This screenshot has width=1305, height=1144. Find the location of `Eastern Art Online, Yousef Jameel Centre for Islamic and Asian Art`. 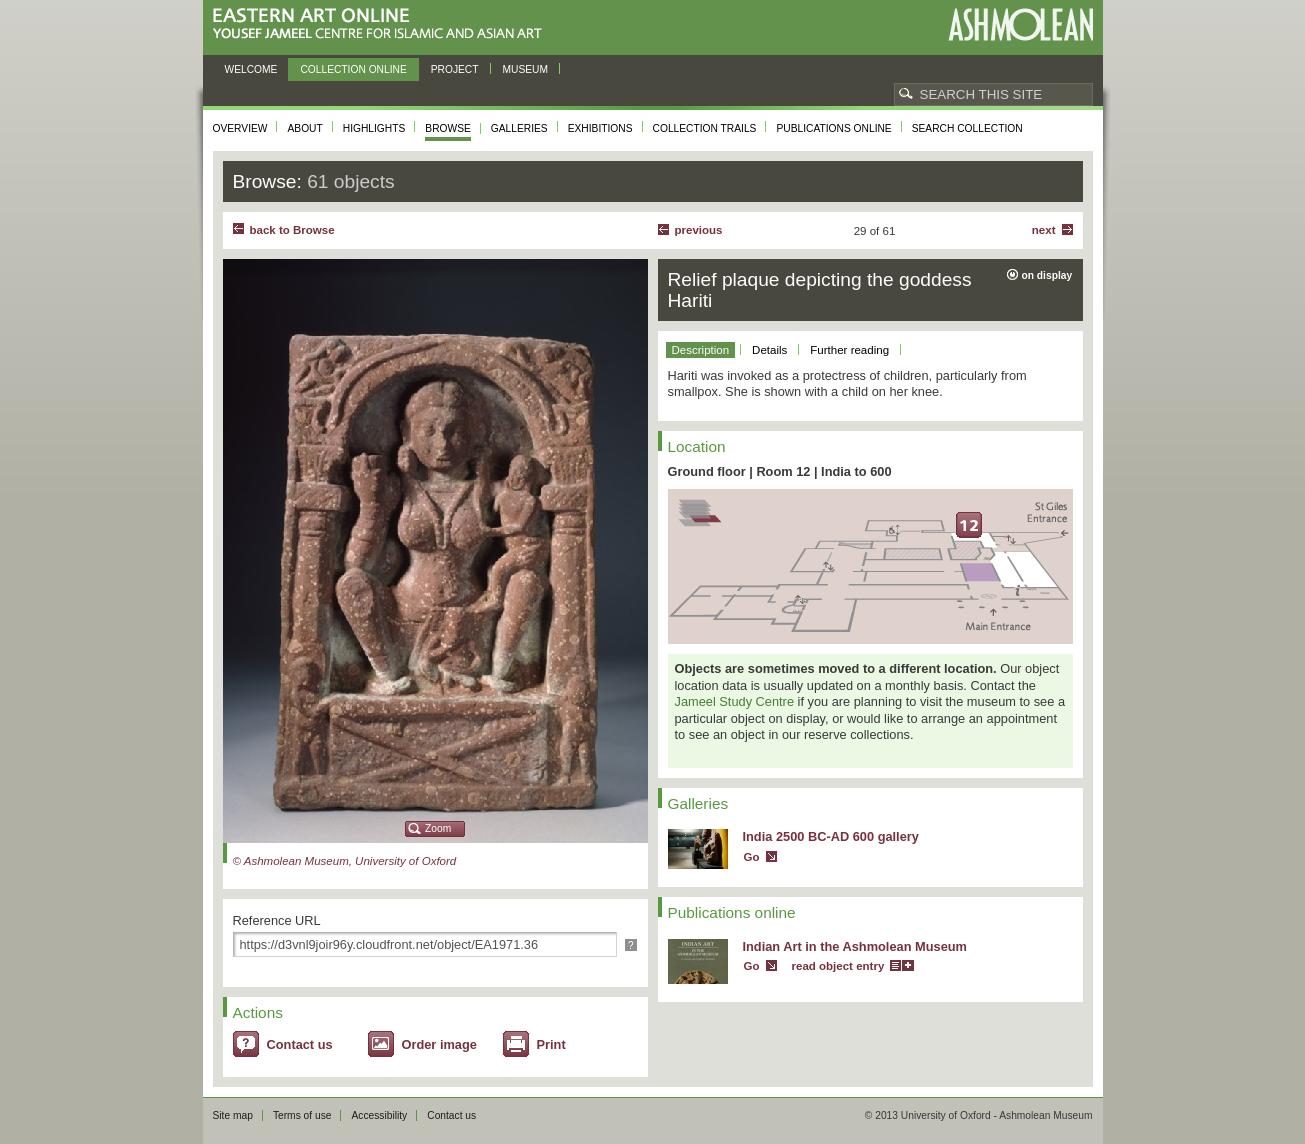

Eastern Art Online, Yousef Jameel Centre for Islamic and Asian Art is located at coordinates (382, 24).